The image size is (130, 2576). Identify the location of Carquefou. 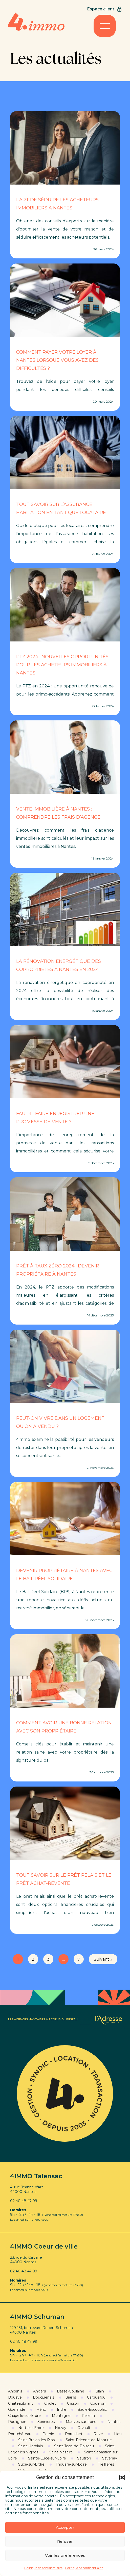
(96, 2397).